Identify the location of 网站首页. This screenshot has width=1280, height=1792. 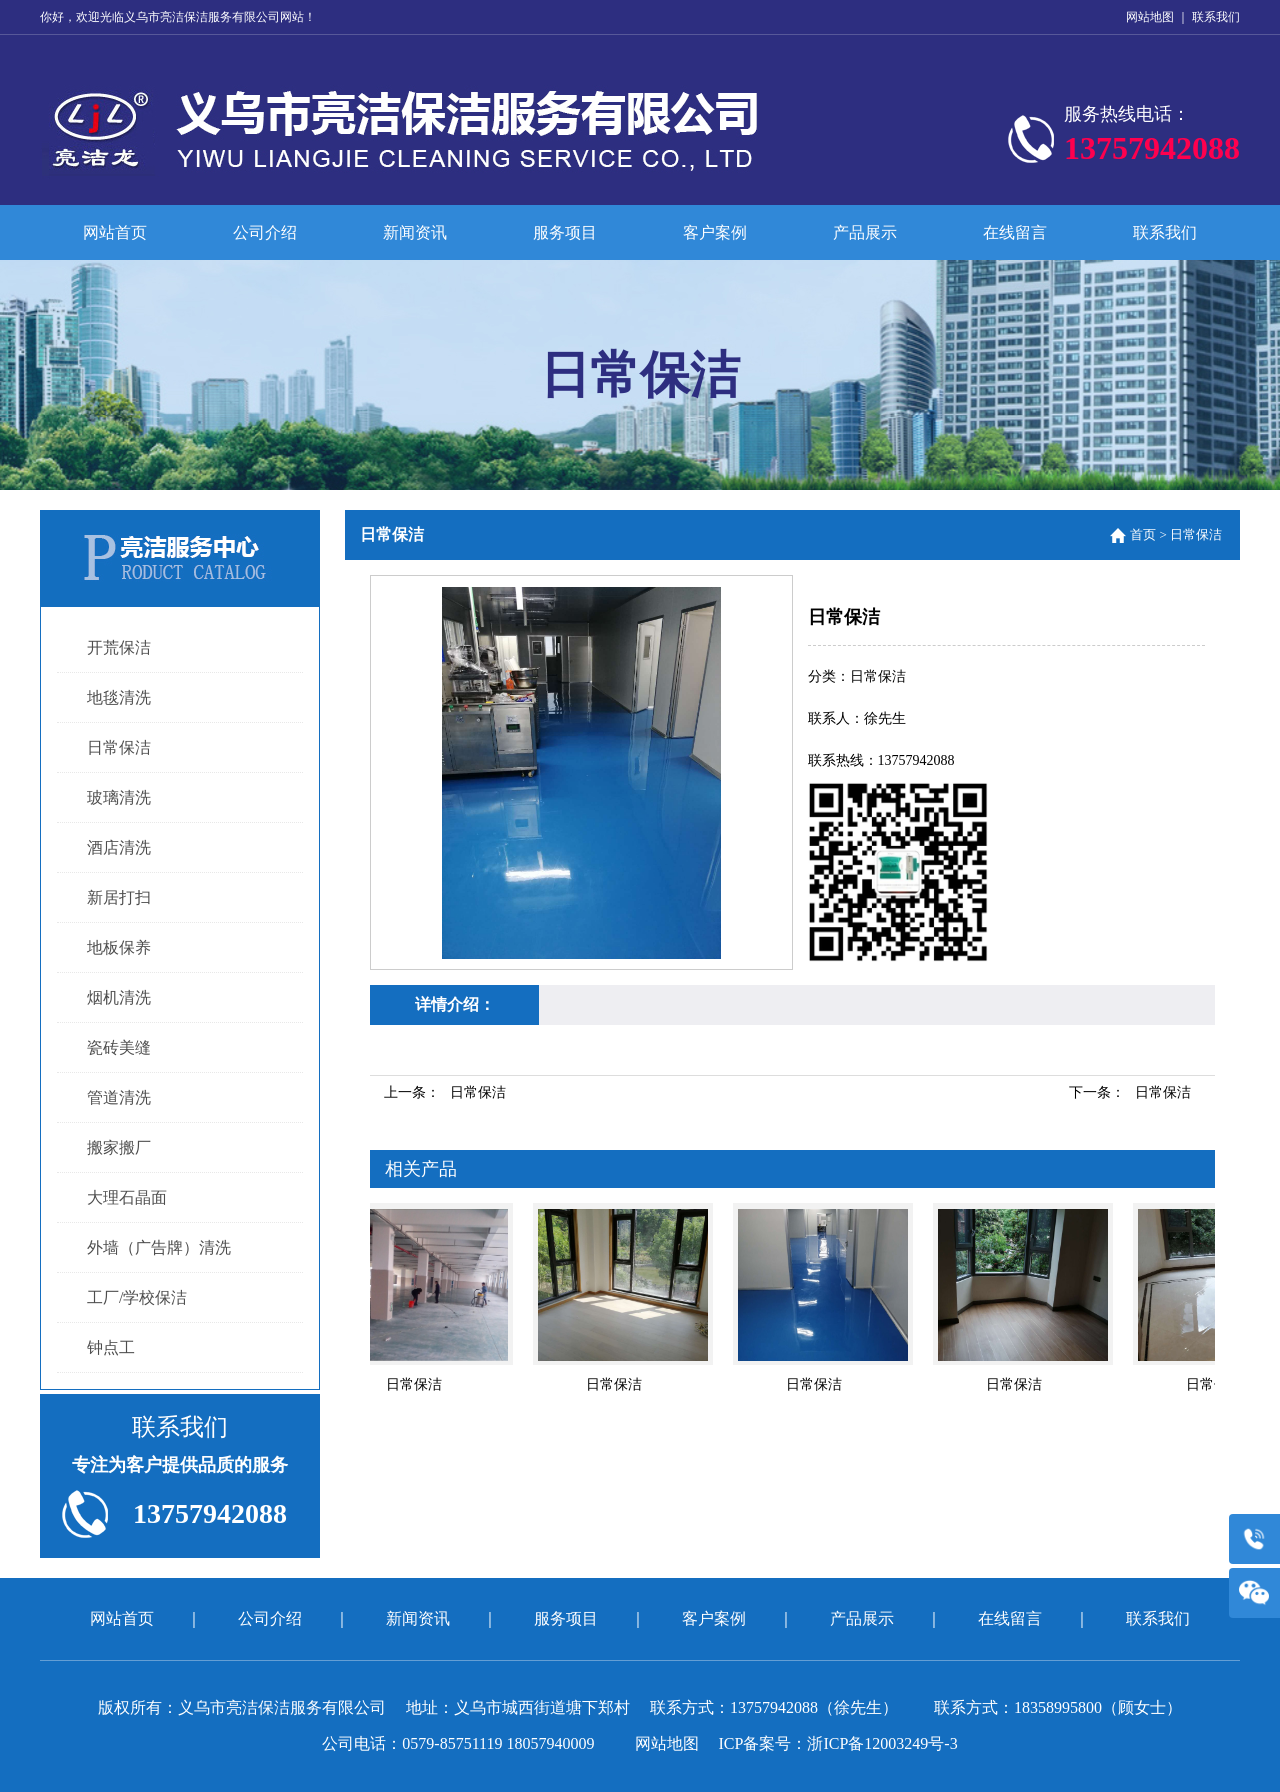
(115, 232).